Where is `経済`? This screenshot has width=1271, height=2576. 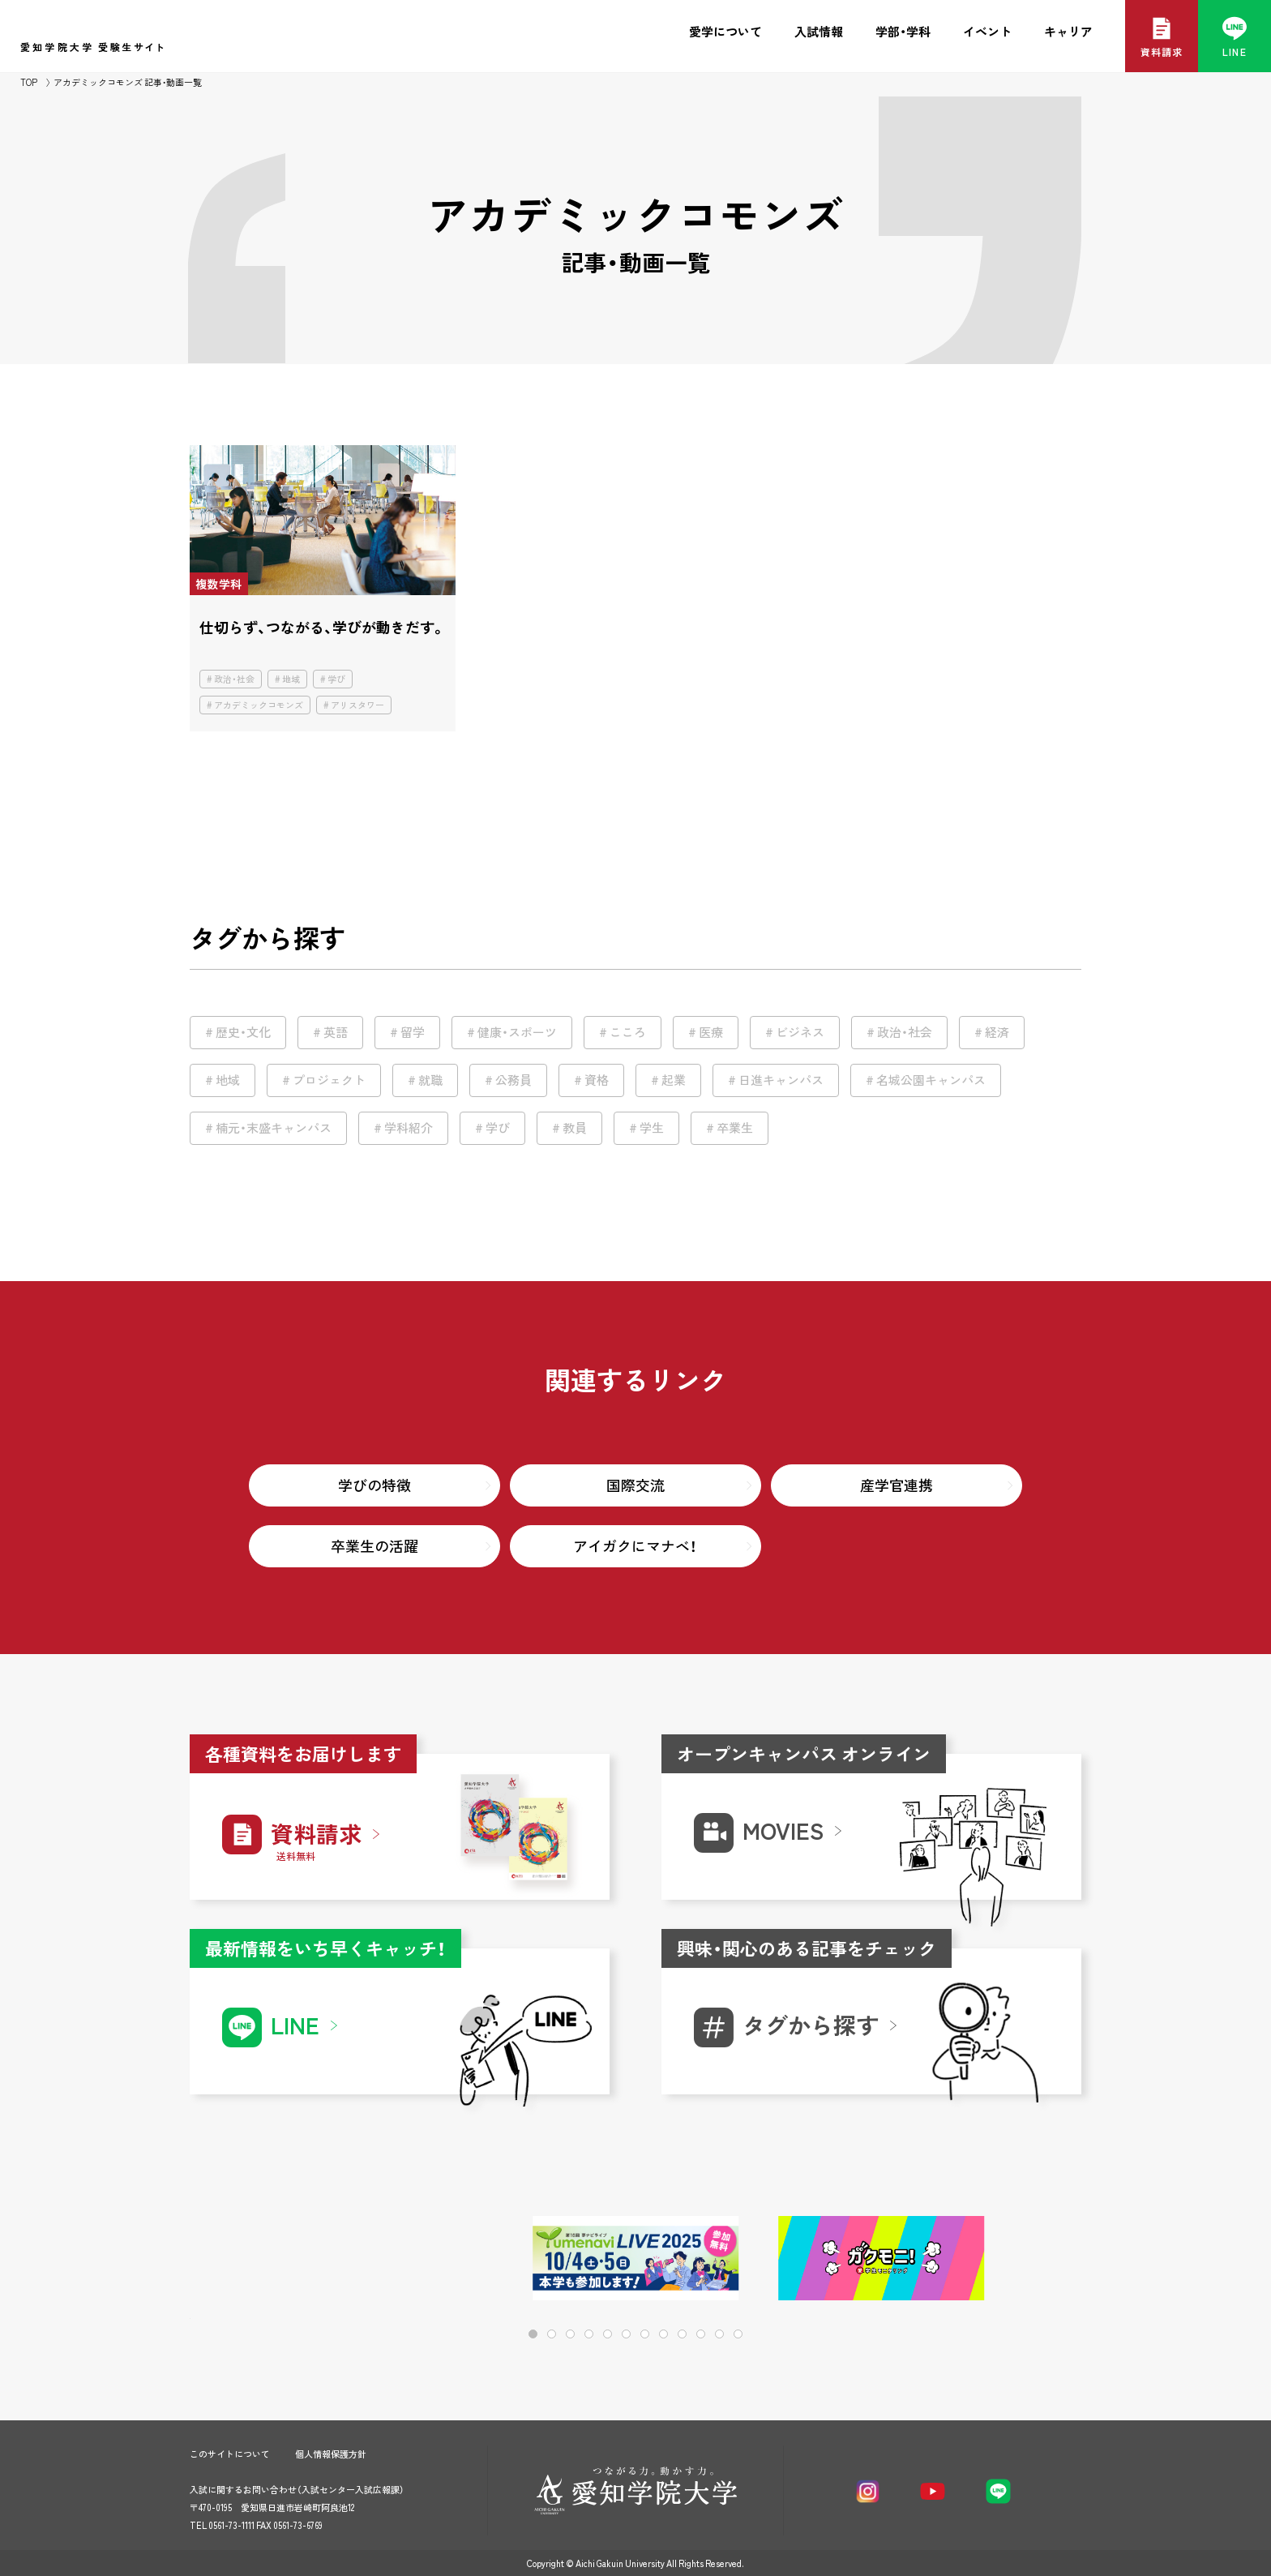 経済 is located at coordinates (997, 1032).